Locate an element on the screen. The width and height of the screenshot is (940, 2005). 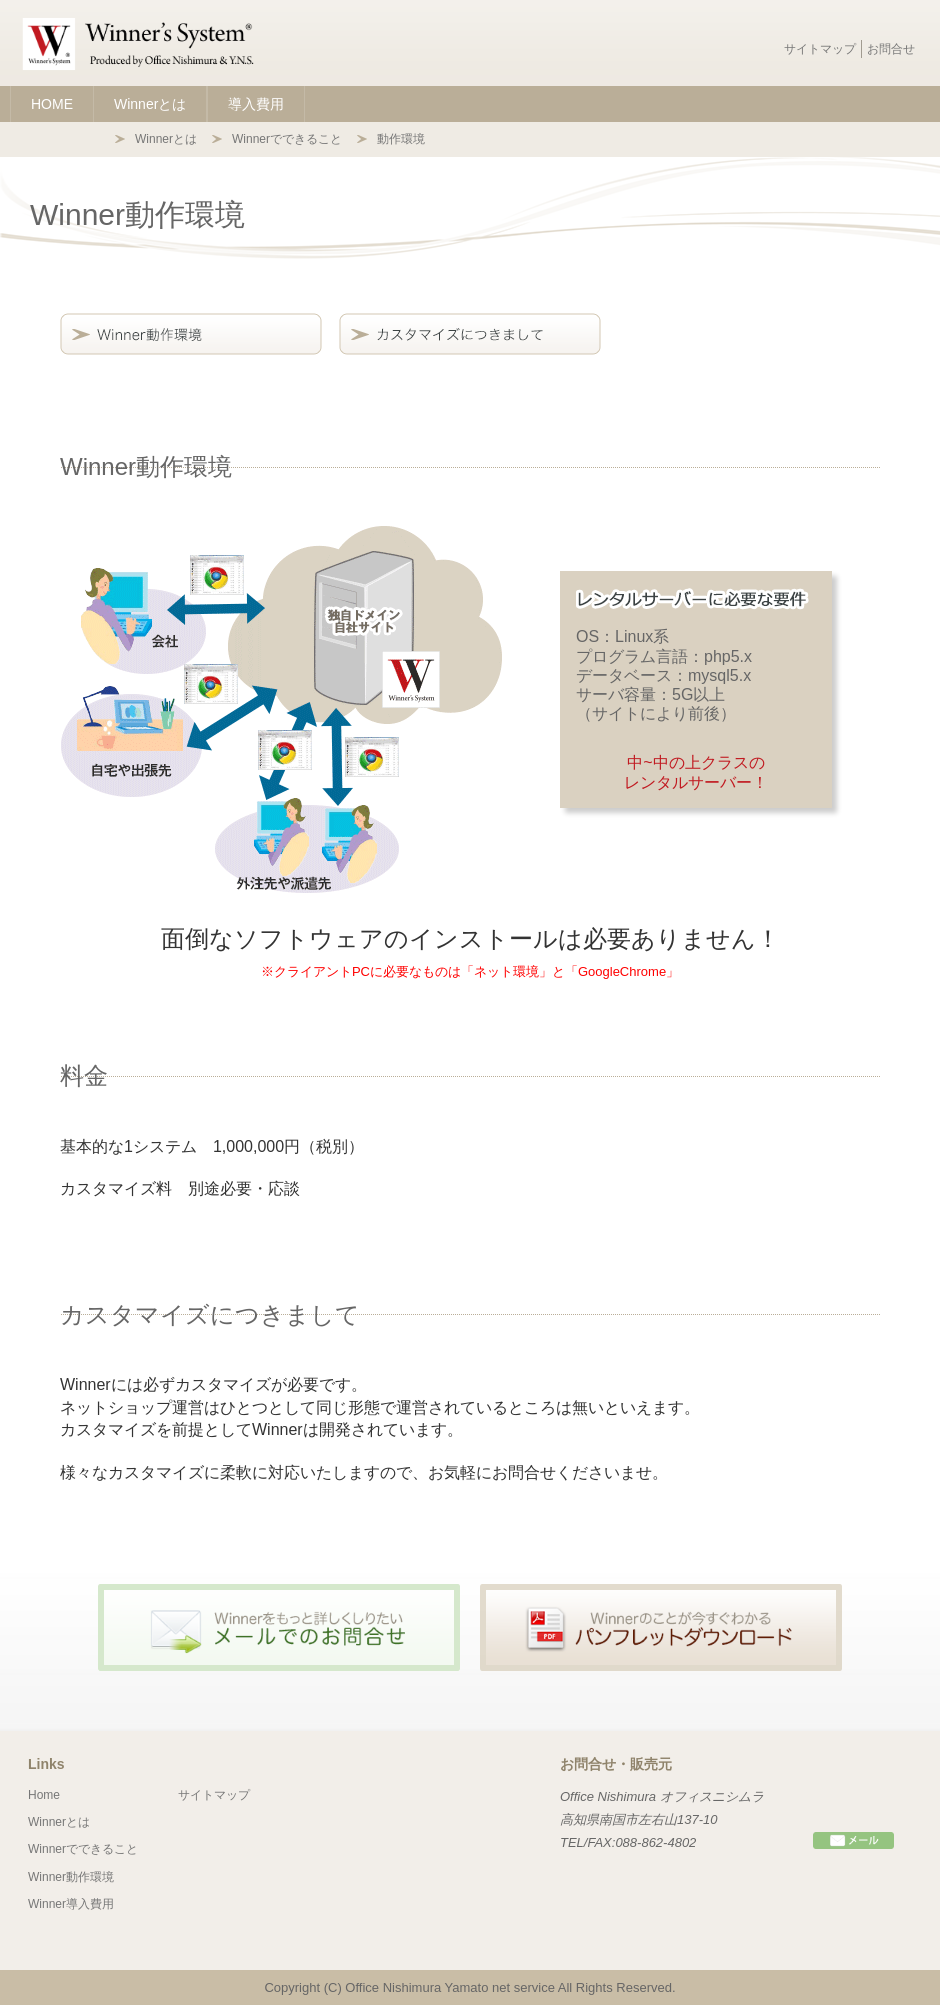
お問合せ is located at coordinates (891, 49).